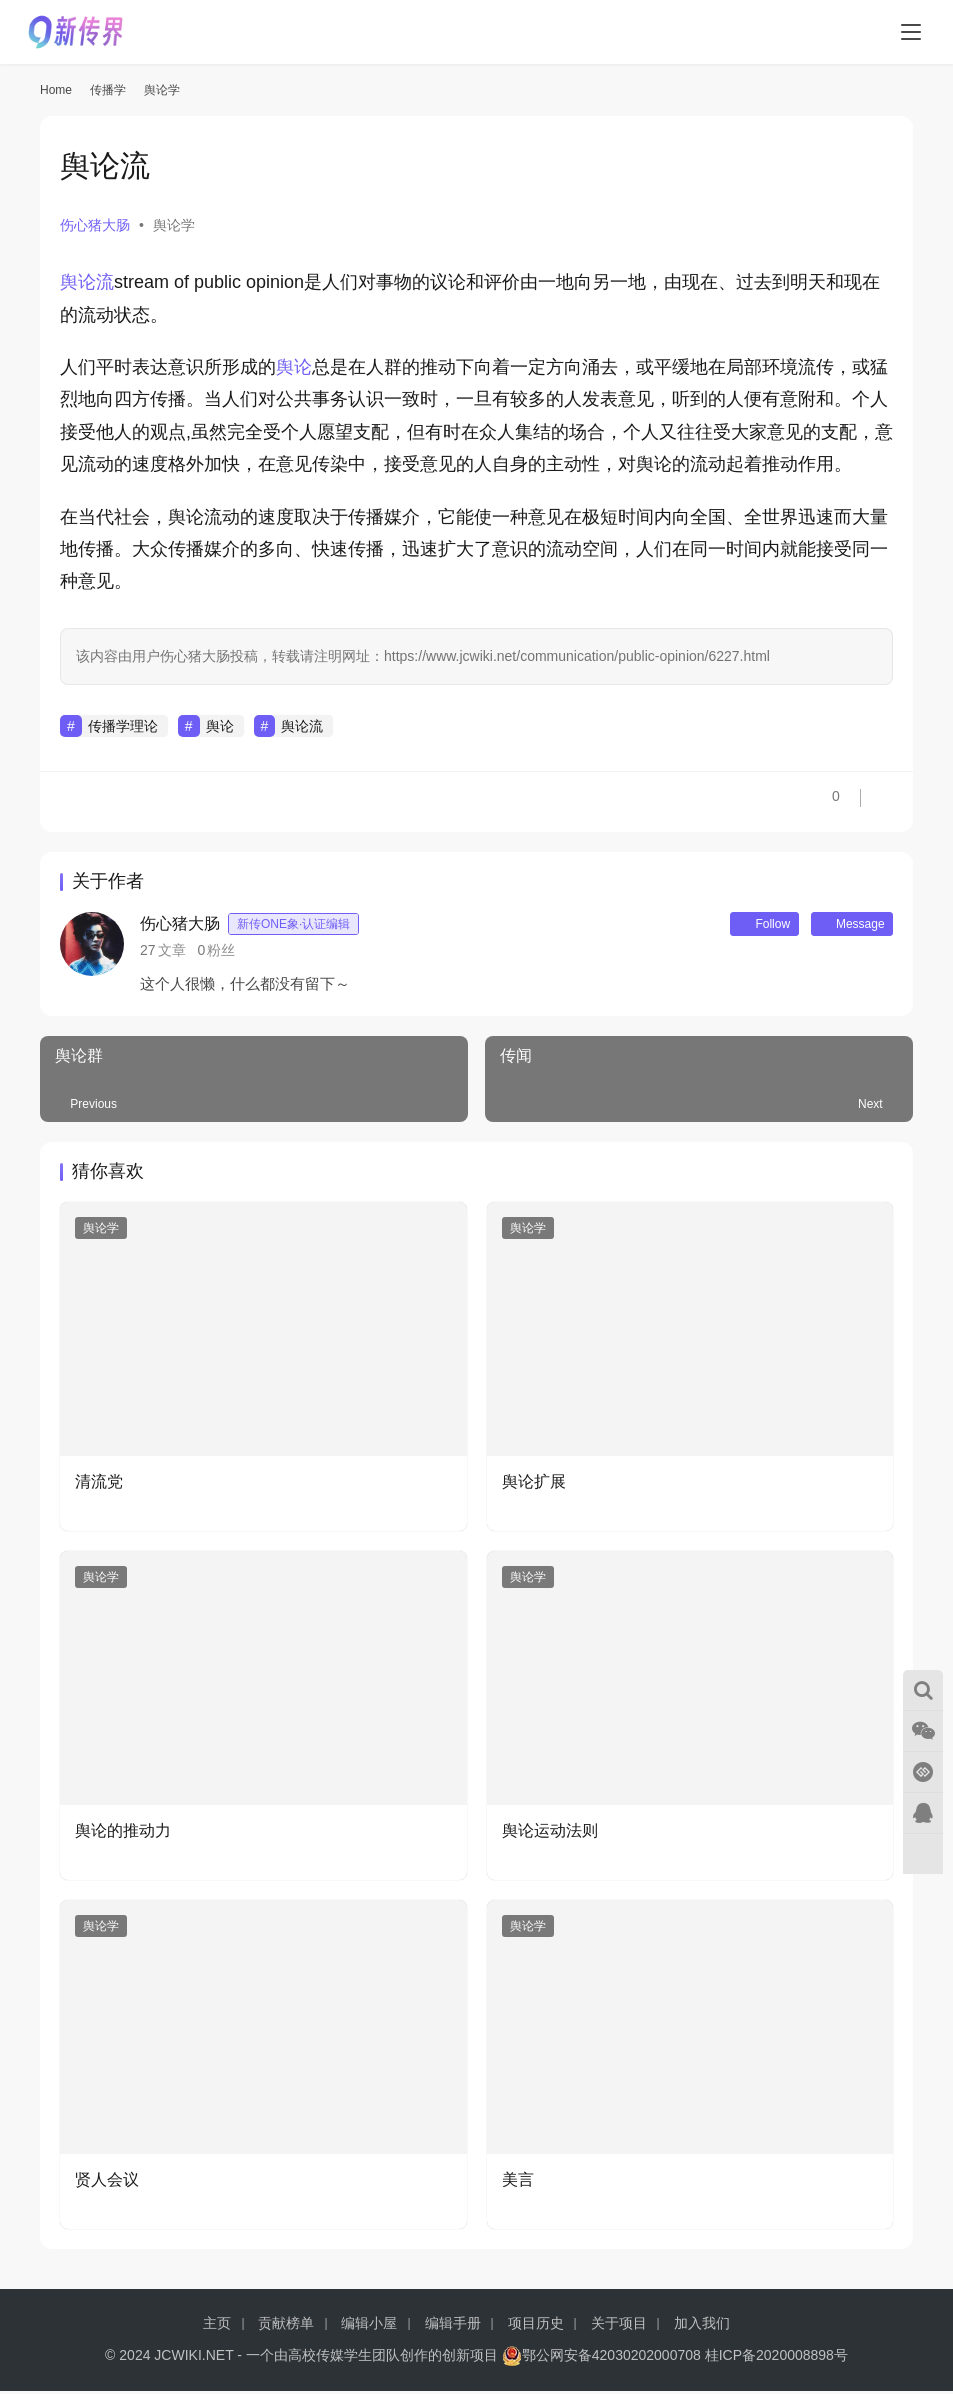 The height and width of the screenshot is (2394, 953). Describe the element at coordinates (294, 367) in the screenshot. I see `舆论` at that location.